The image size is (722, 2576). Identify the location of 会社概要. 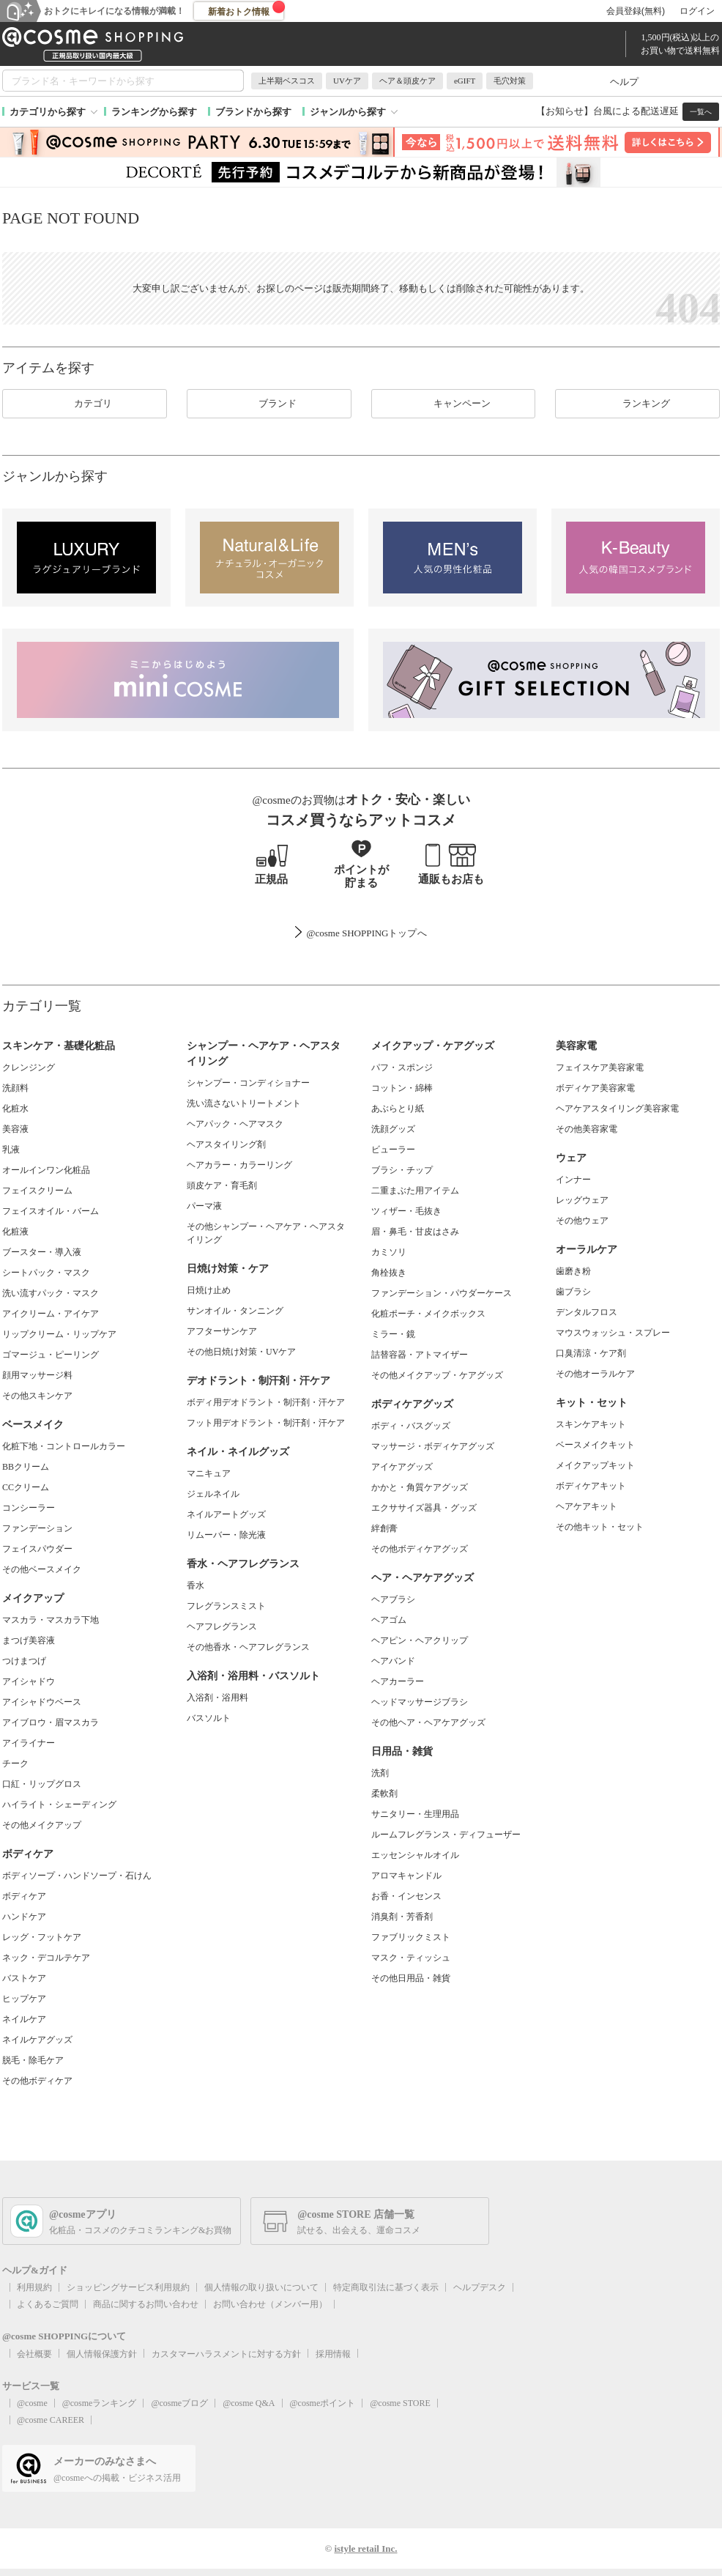
(34, 2354).